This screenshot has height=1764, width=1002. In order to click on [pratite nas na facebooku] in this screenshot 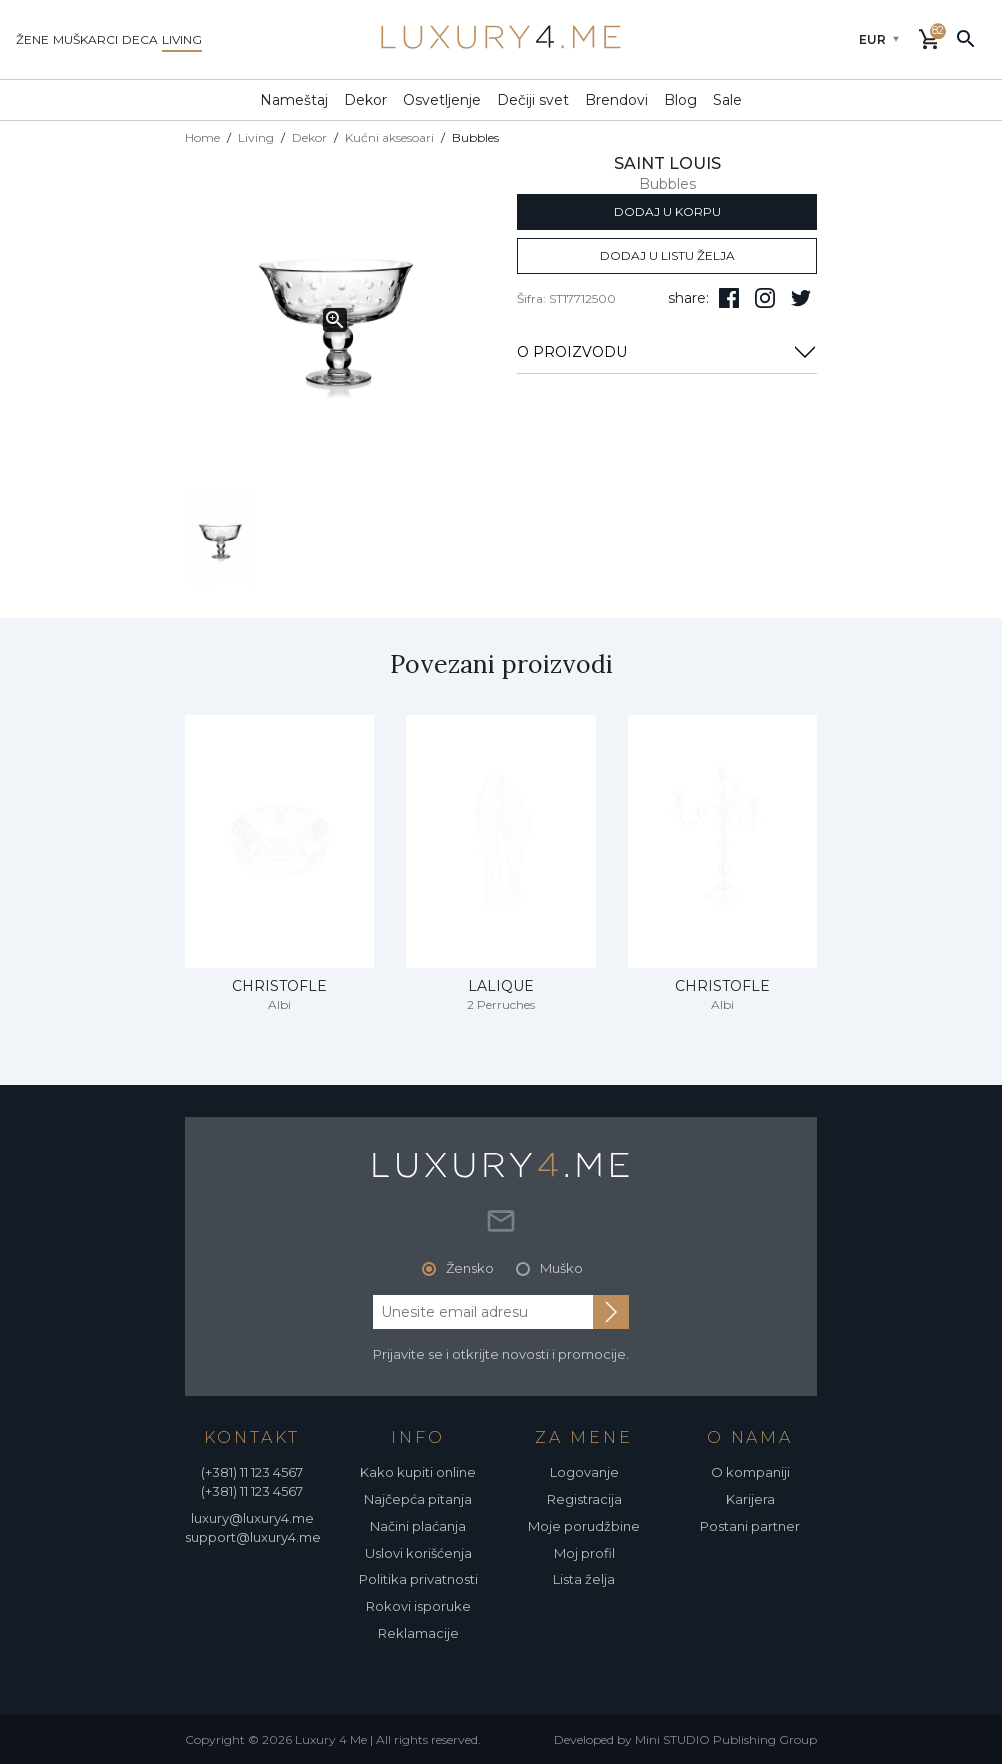, I will do `click(729, 298)`.